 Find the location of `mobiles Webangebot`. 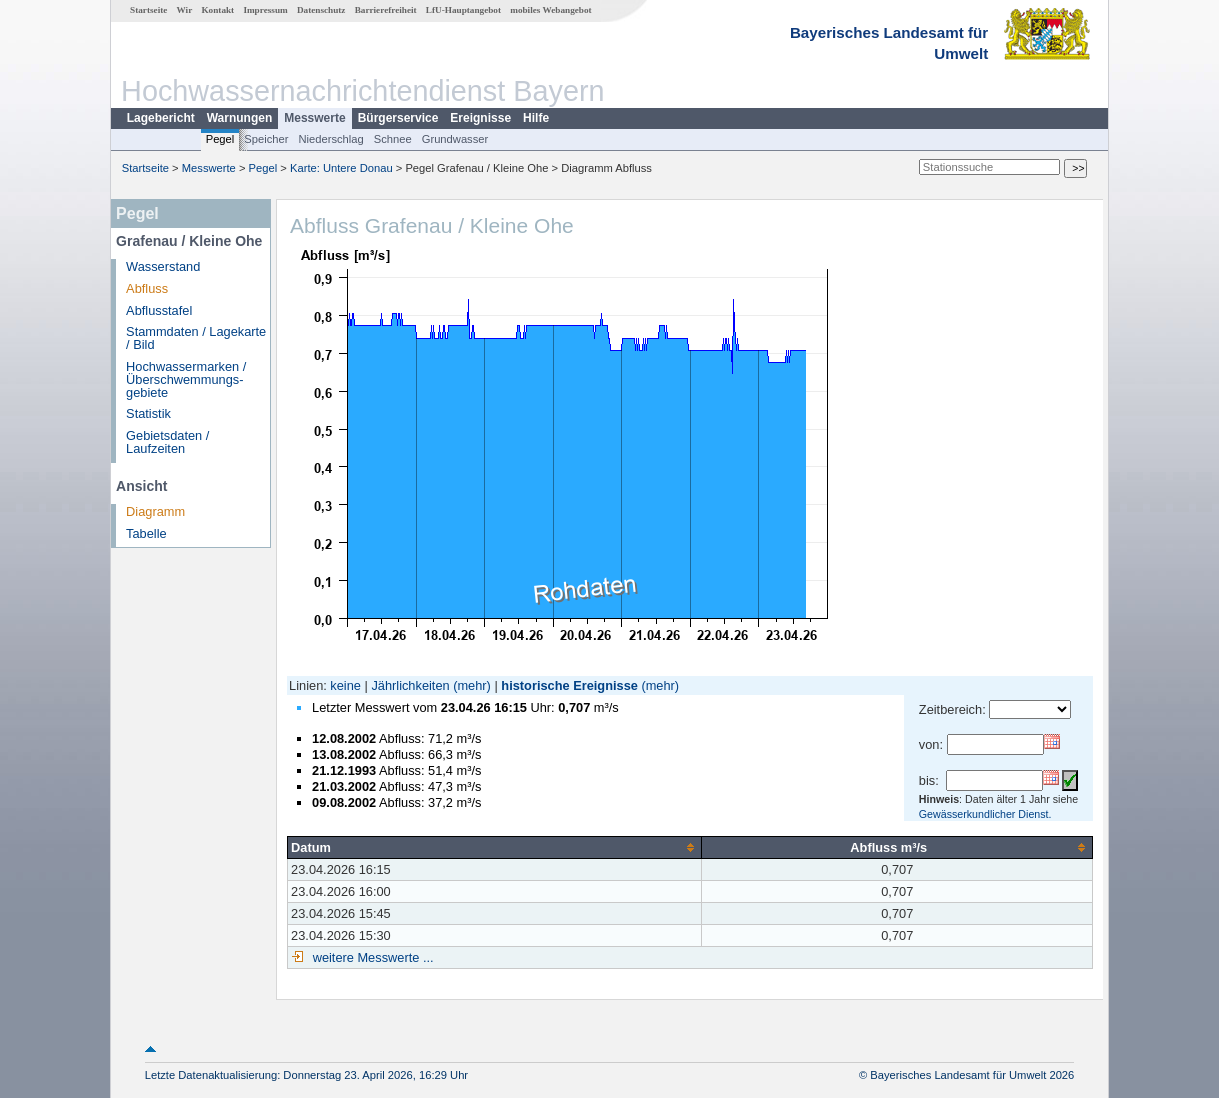

mobiles Webangebot is located at coordinates (550, 10).